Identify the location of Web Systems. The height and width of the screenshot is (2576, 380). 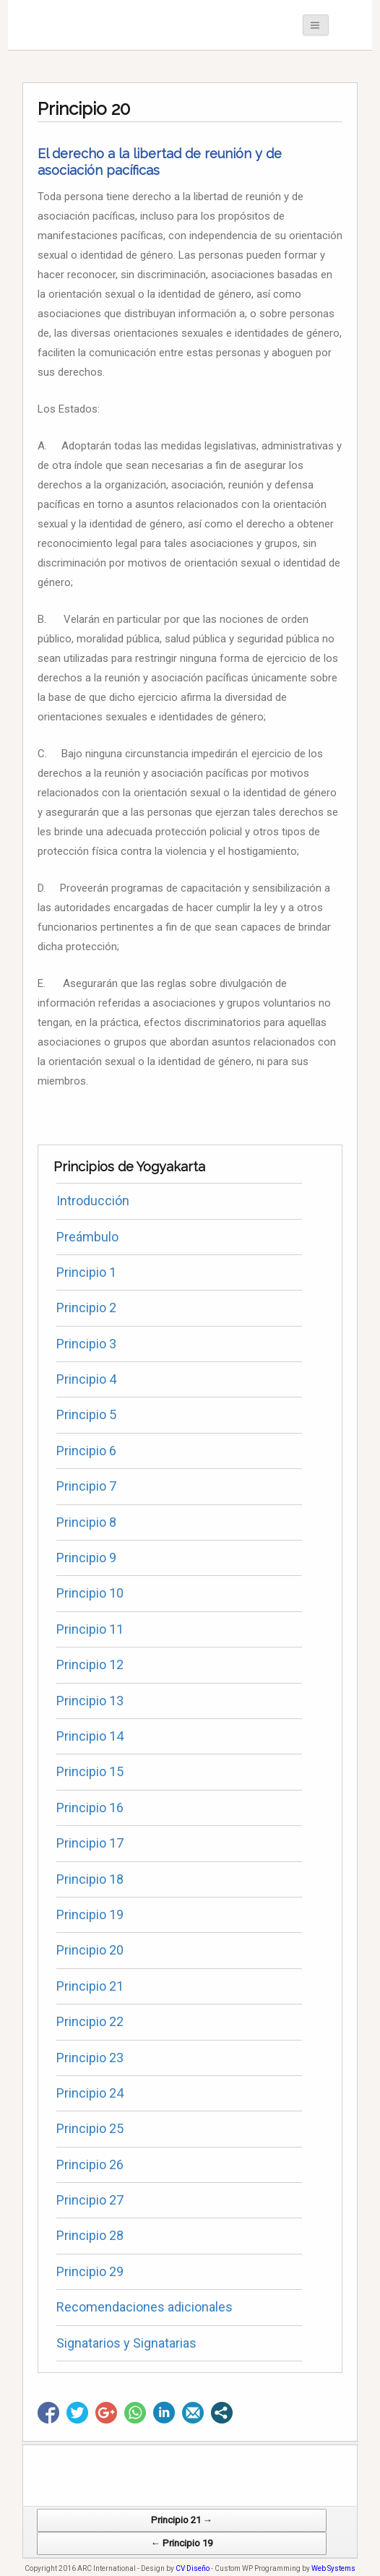
(333, 2568).